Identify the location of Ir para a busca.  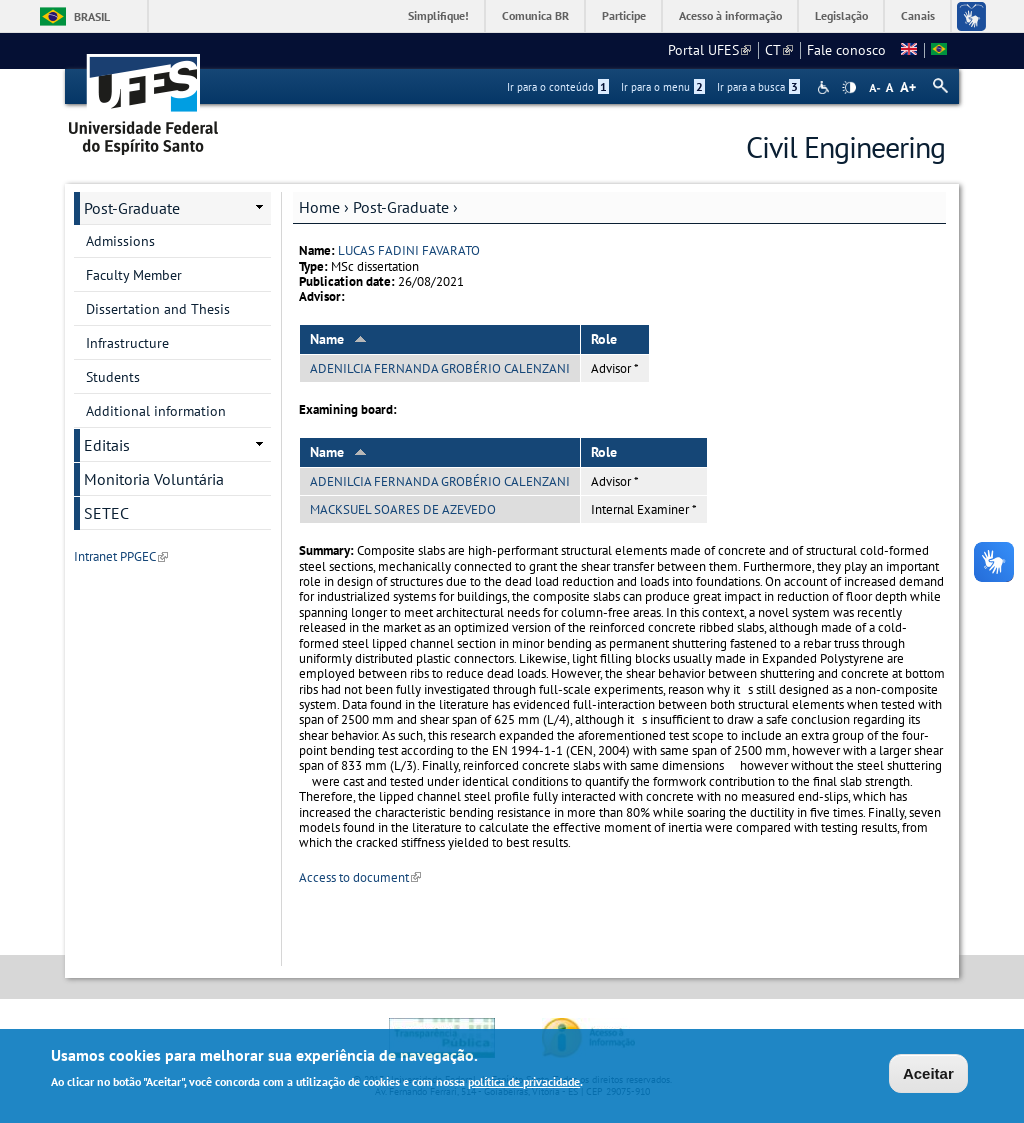
(758, 87).